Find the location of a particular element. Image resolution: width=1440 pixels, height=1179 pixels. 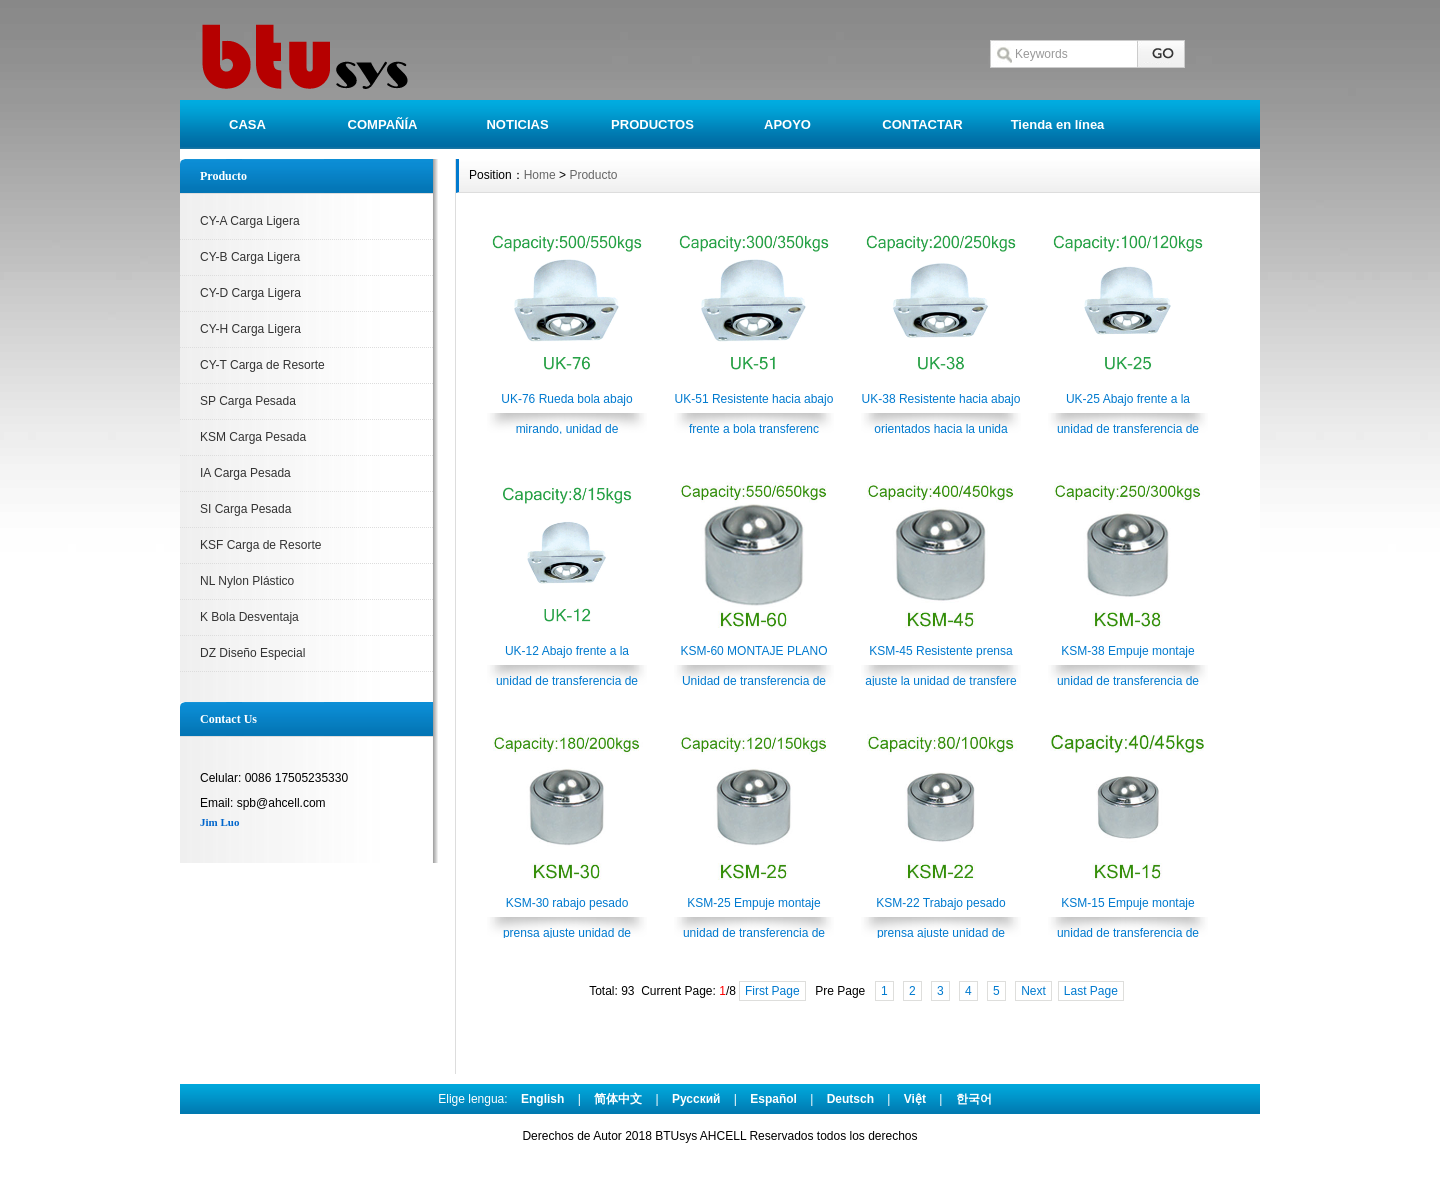

Deutsch is located at coordinates (850, 1099).